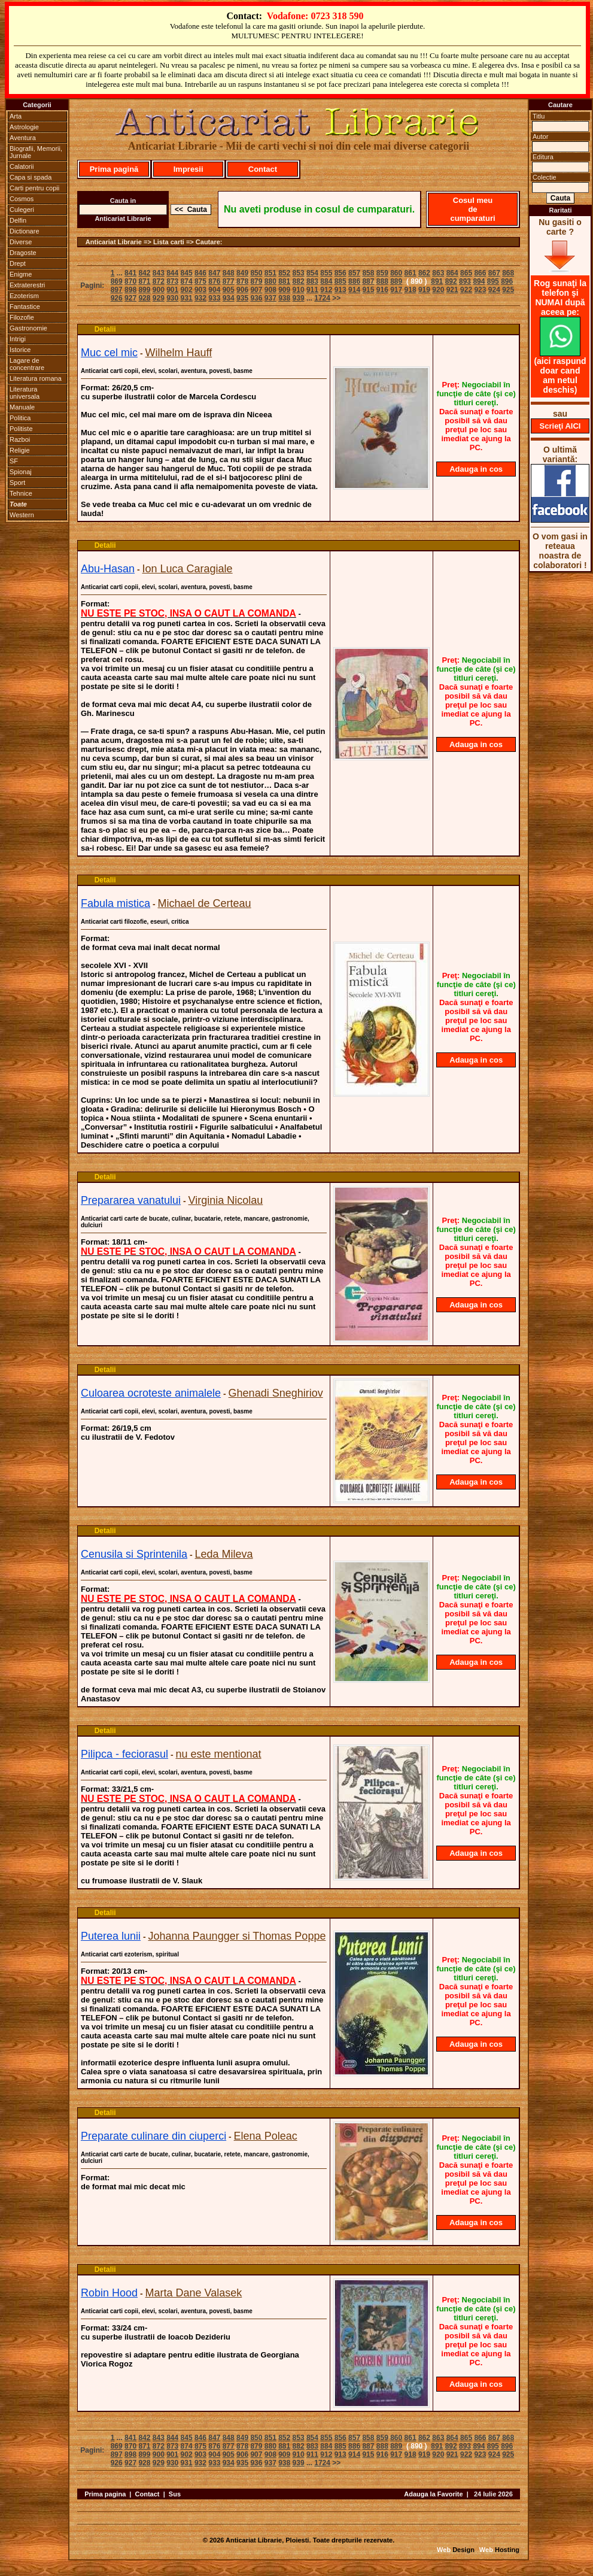  What do you see at coordinates (131, 1200) in the screenshot?
I see `Prepararea vanatului` at bounding box center [131, 1200].